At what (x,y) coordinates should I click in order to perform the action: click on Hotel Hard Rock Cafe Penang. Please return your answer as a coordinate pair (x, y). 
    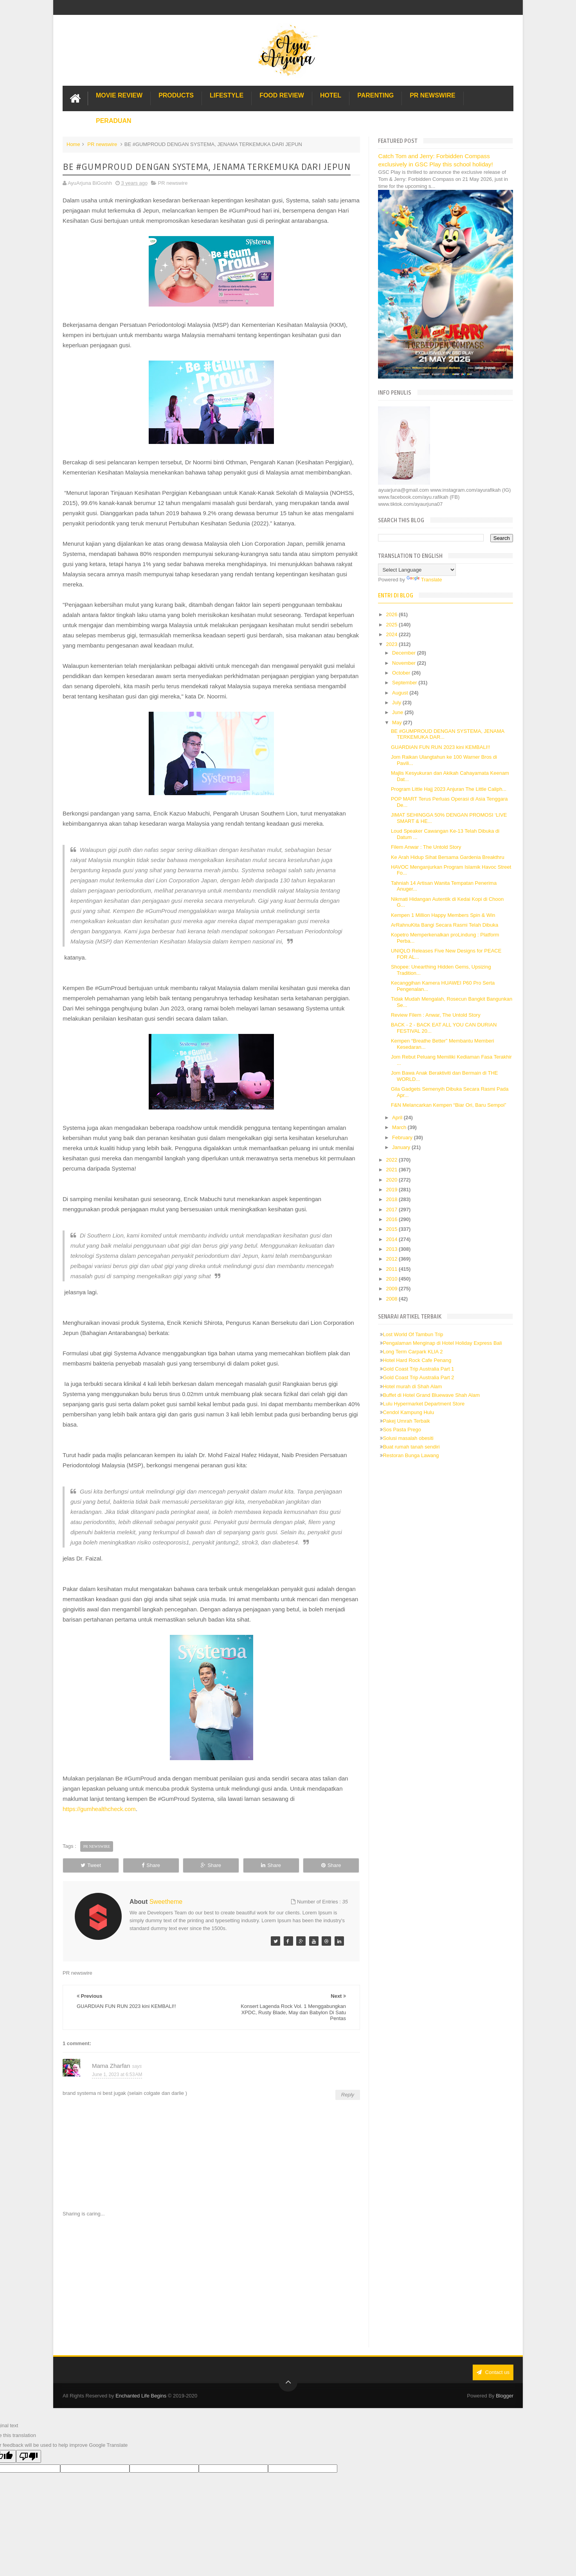
    Looking at the image, I should click on (417, 1360).